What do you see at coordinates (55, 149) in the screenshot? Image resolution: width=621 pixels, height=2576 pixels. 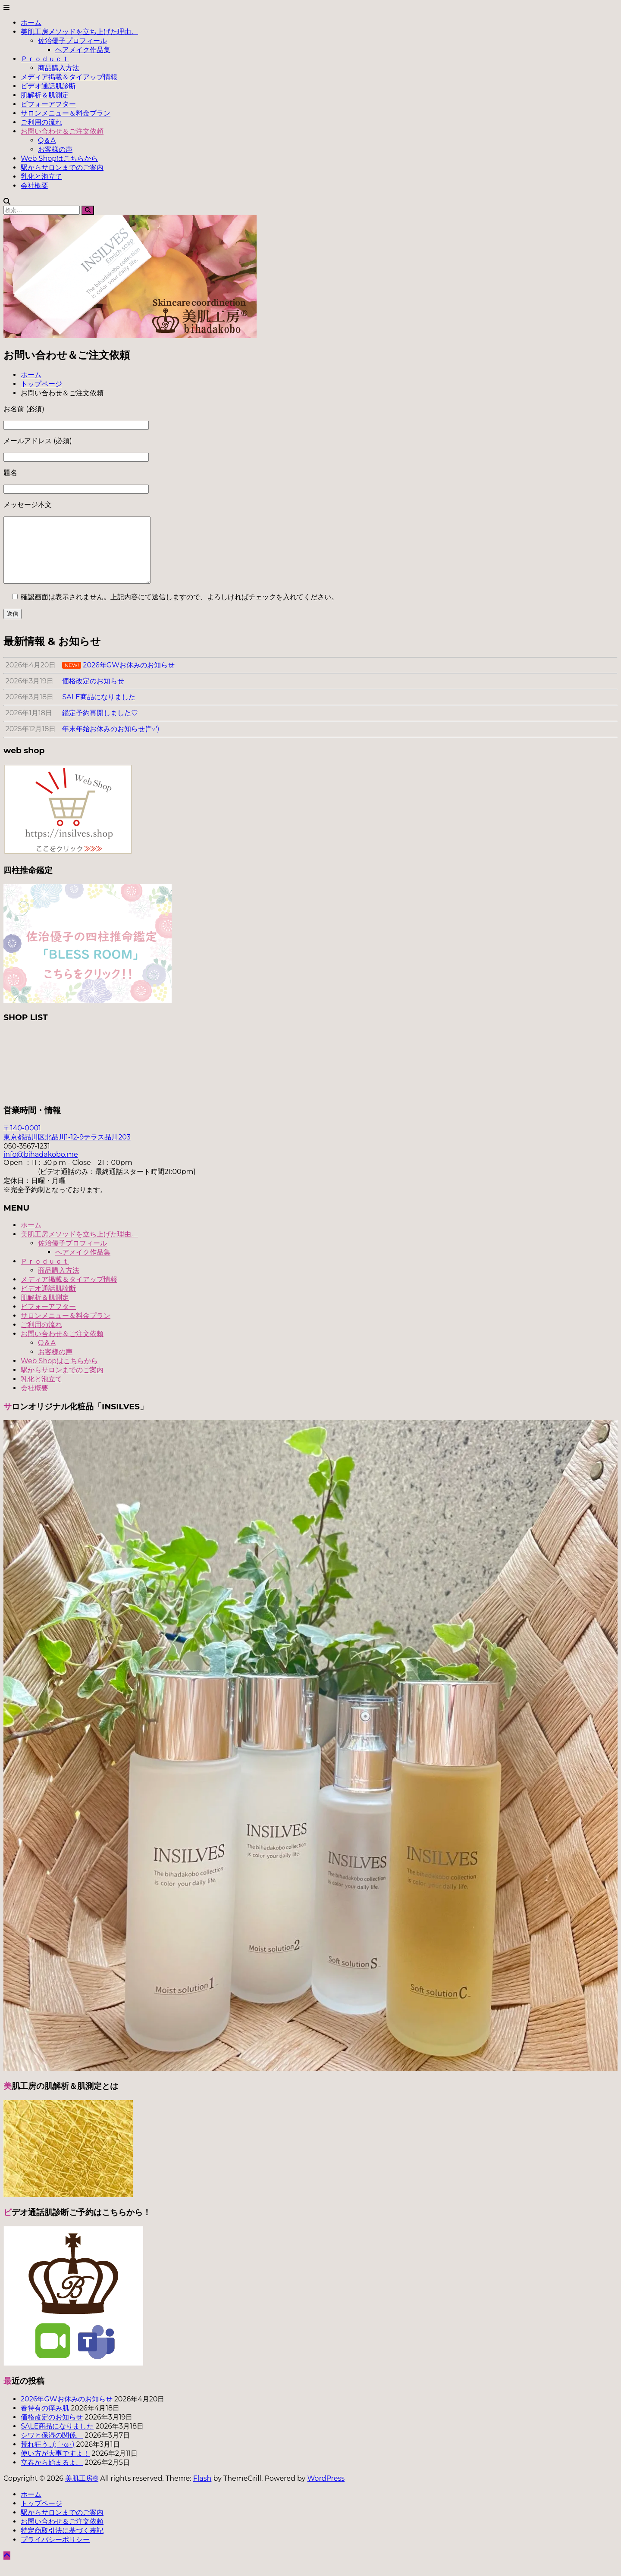 I see `お客様の声` at bounding box center [55, 149].